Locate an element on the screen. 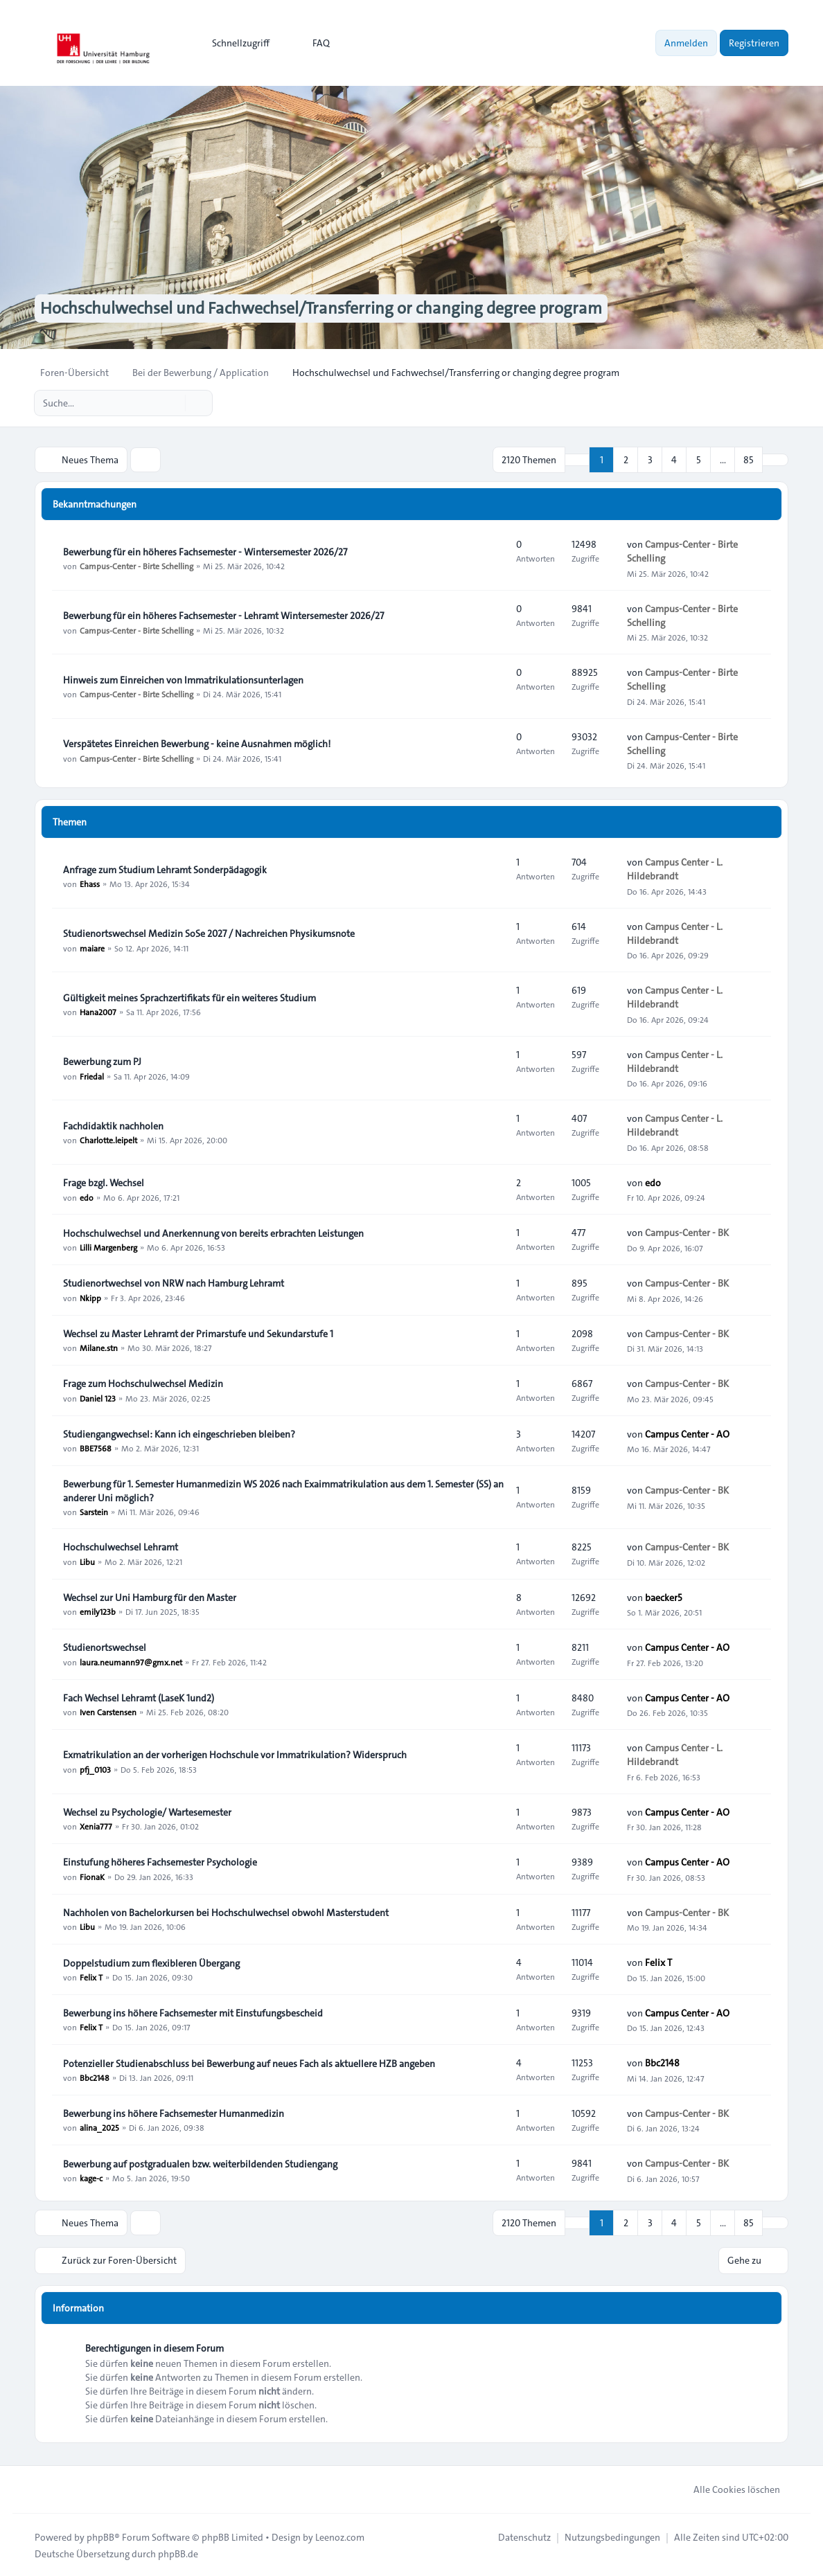 The image size is (823, 2576). Iven Carstensen is located at coordinates (108, 1711).